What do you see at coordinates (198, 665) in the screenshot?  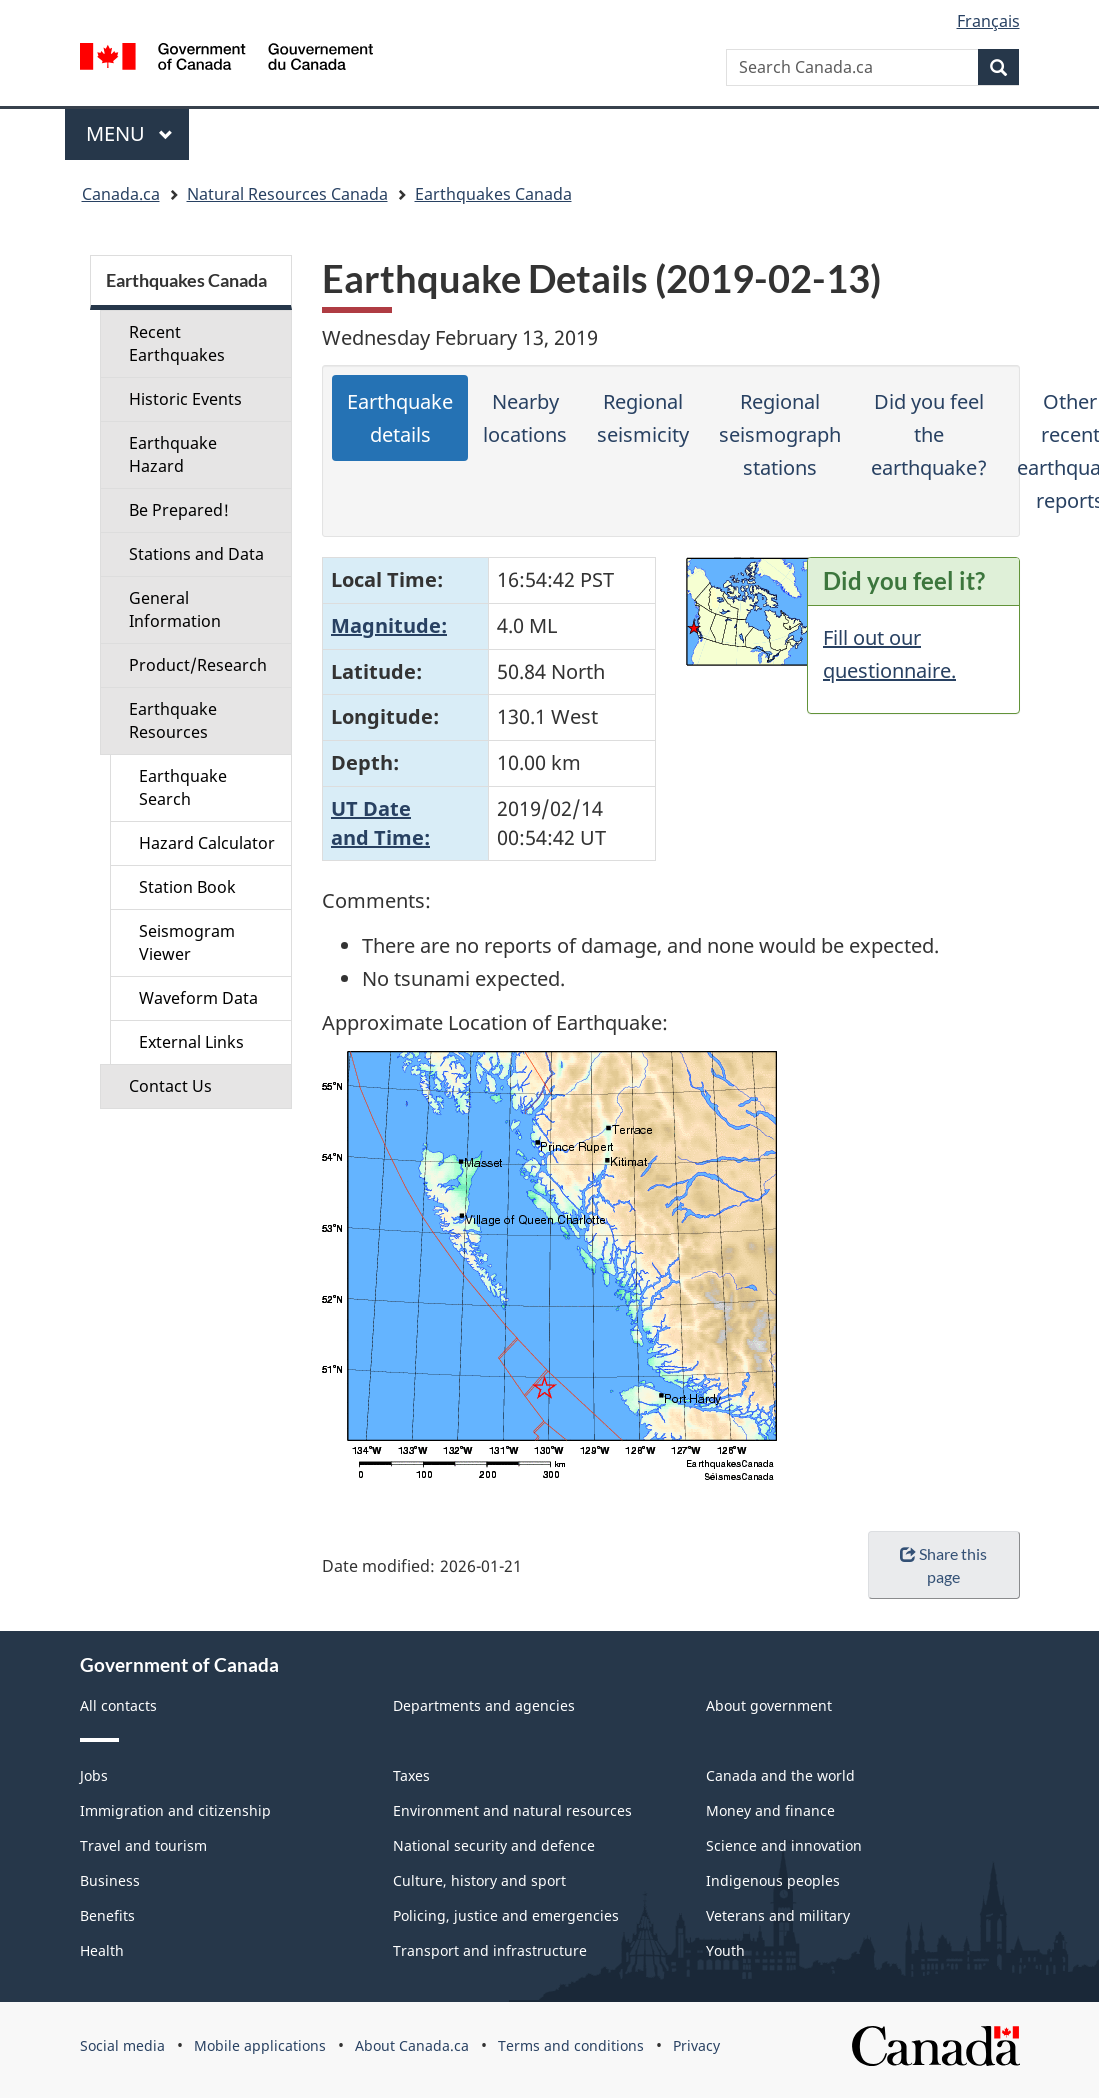 I see `Product/Research` at bounding box center [198, 665].